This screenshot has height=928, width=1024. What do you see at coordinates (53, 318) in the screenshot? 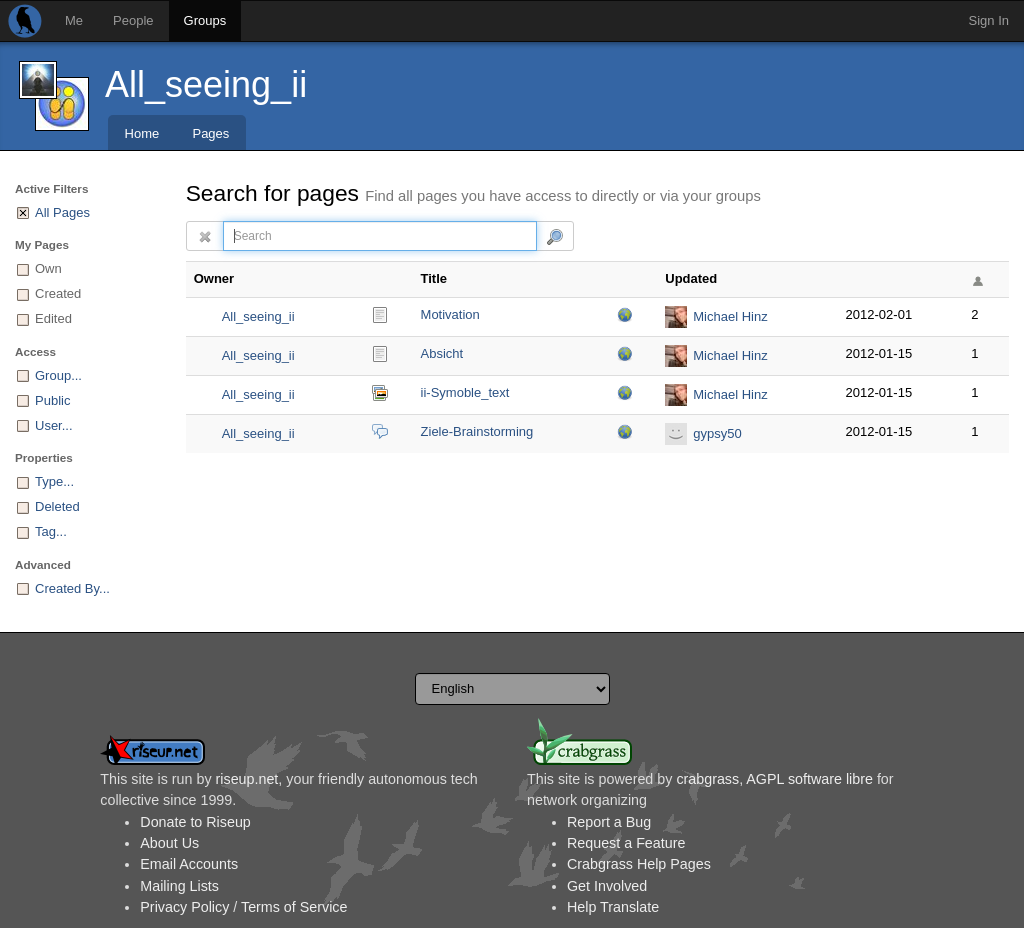
I see `Edited` at bounding box center [53, 318].